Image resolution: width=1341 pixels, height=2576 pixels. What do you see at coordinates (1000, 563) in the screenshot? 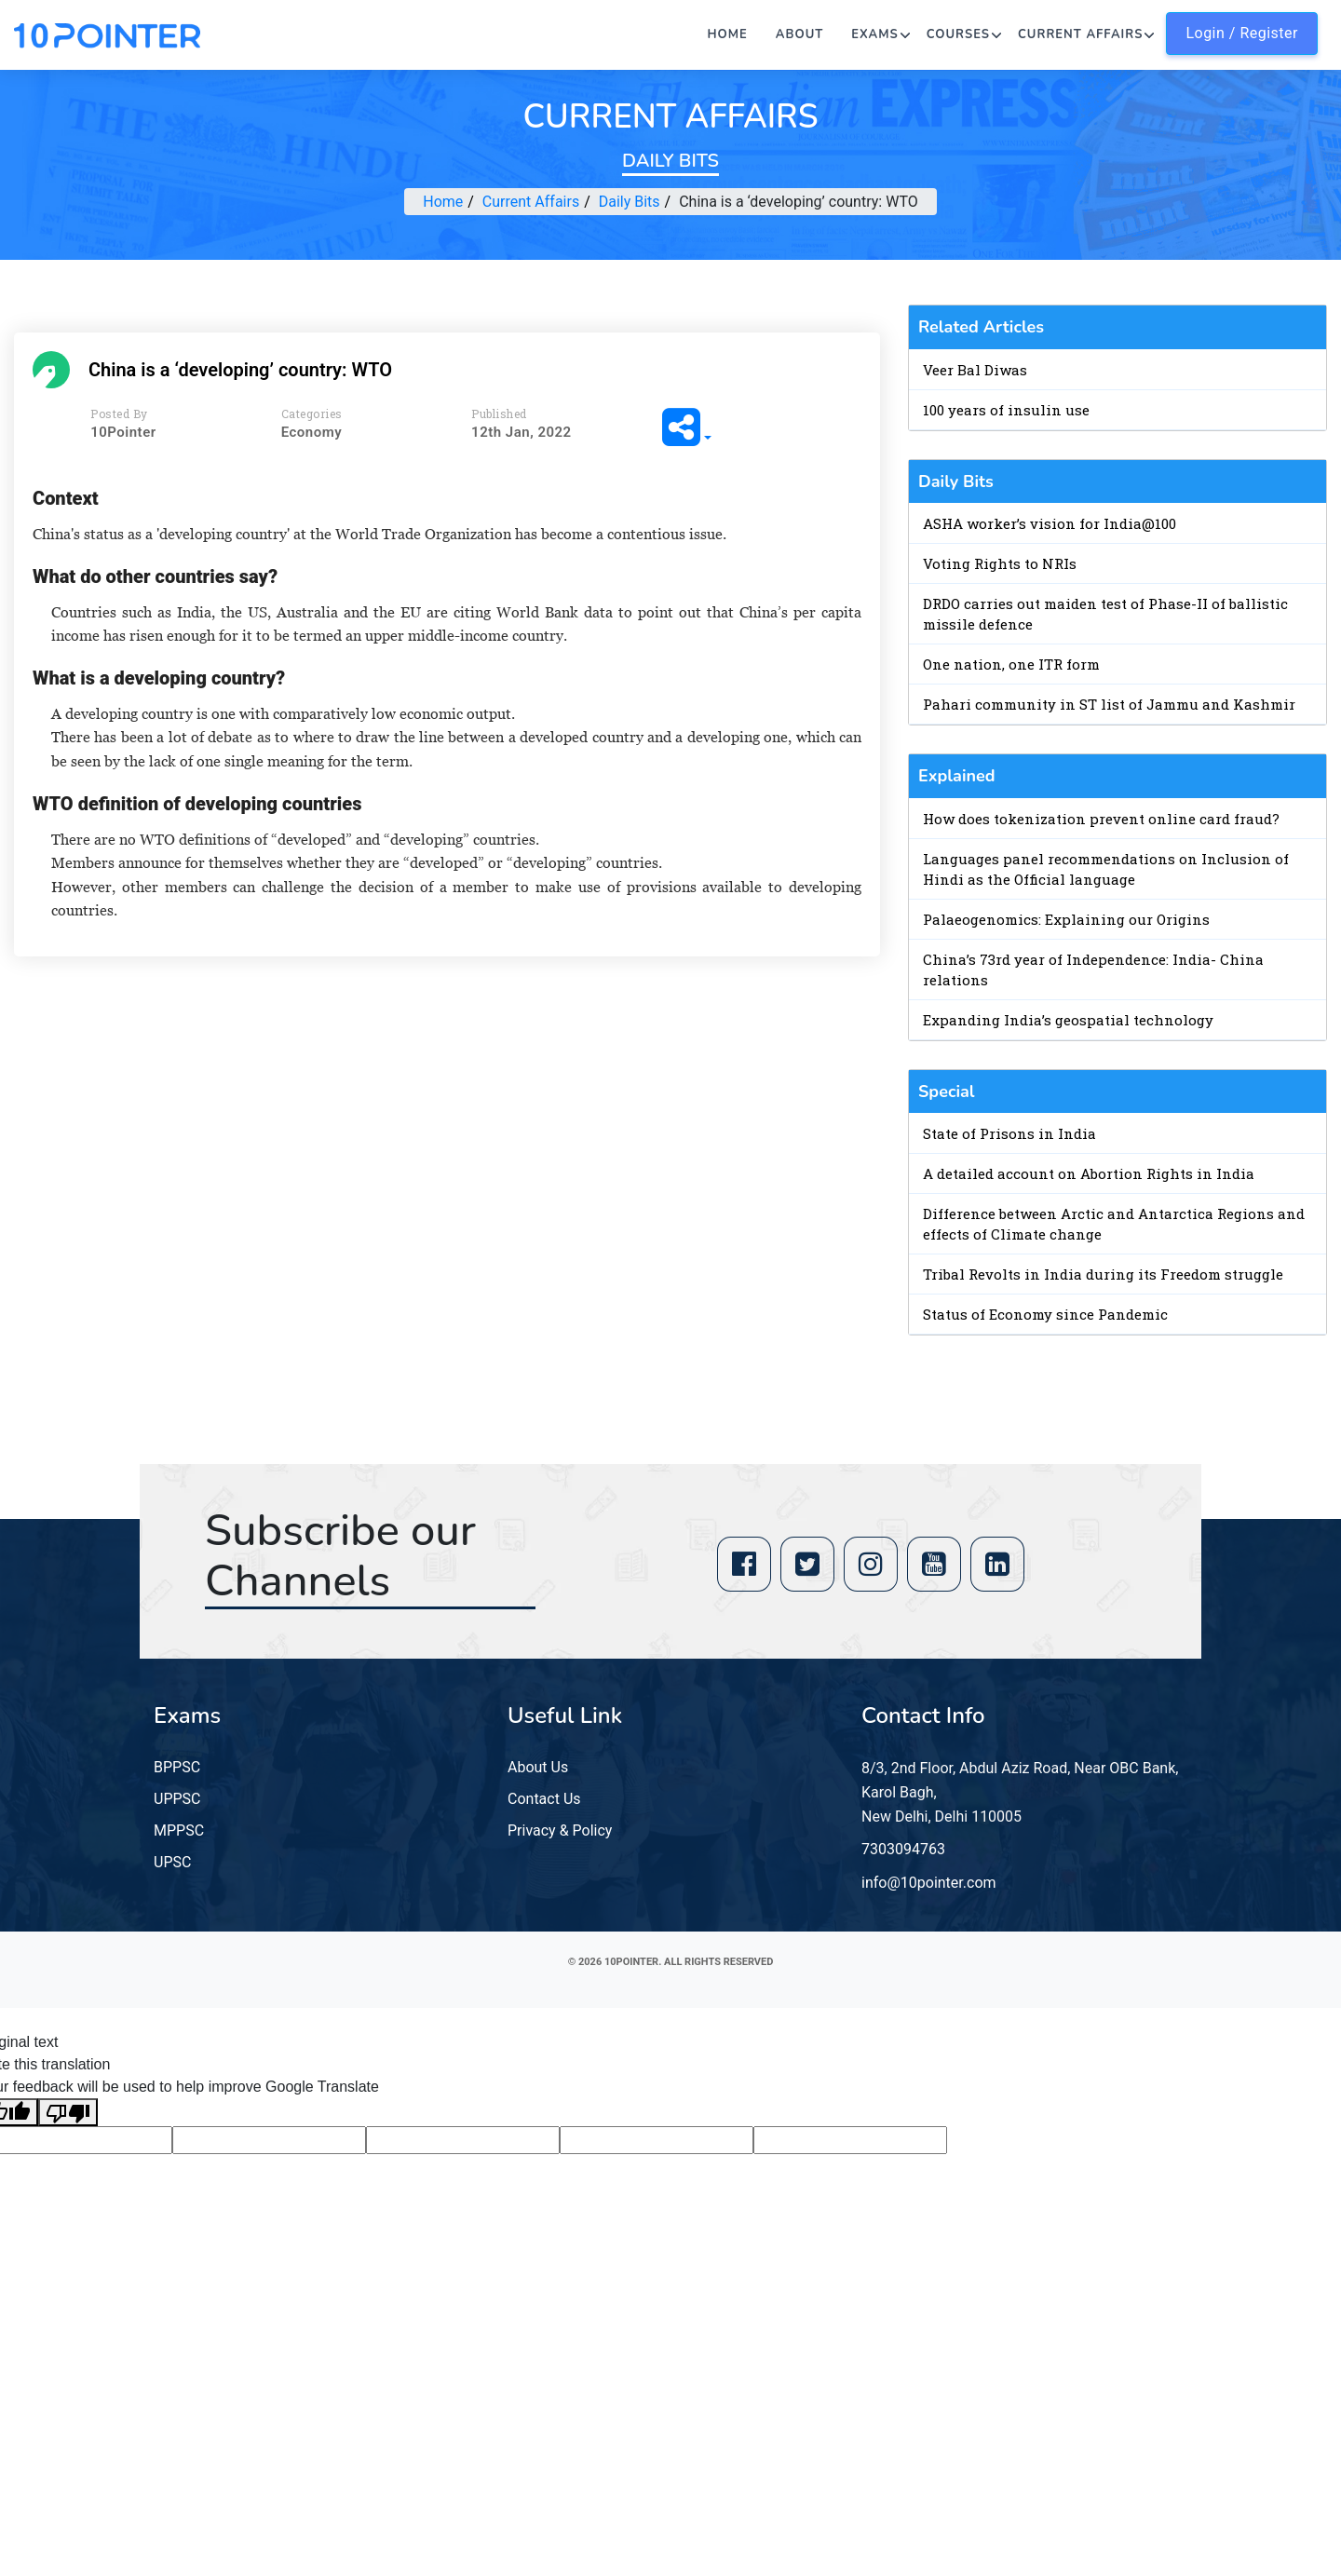
I see `Voting Rights to NRIs` at bounding box center [1000, 563].